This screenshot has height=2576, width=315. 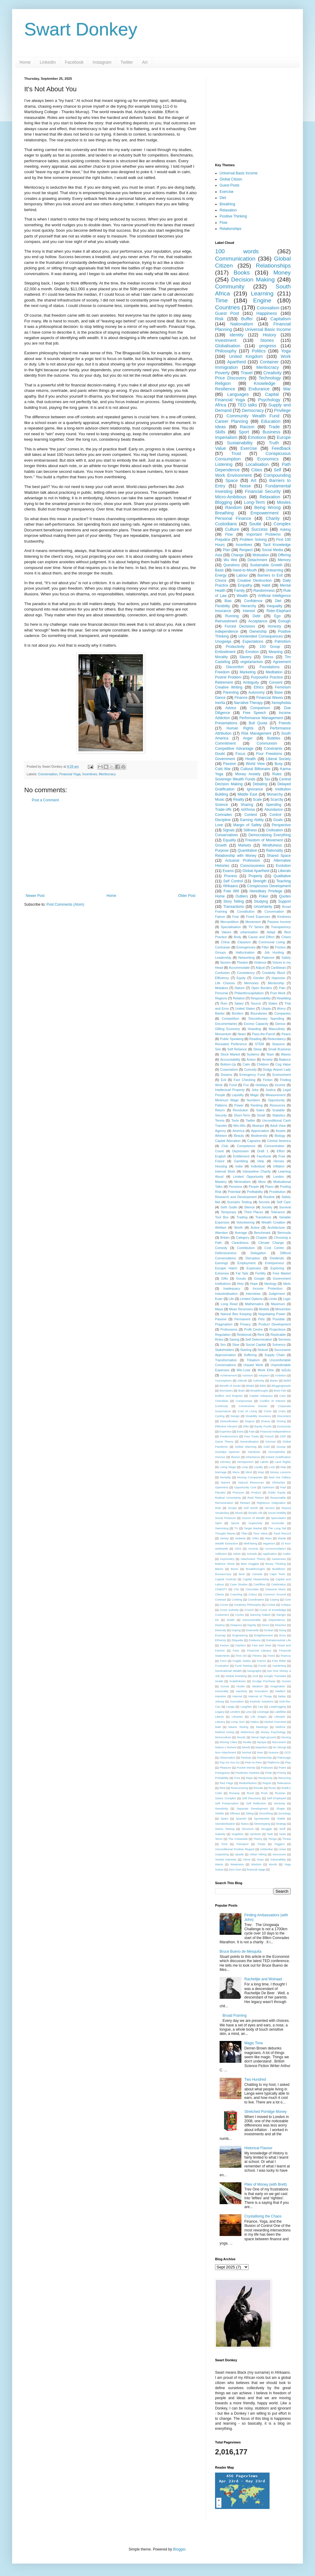 What do you see at coordinates (260, 1334) in the screenshot?
I see `Rent` at bounding box center [260, 1334].